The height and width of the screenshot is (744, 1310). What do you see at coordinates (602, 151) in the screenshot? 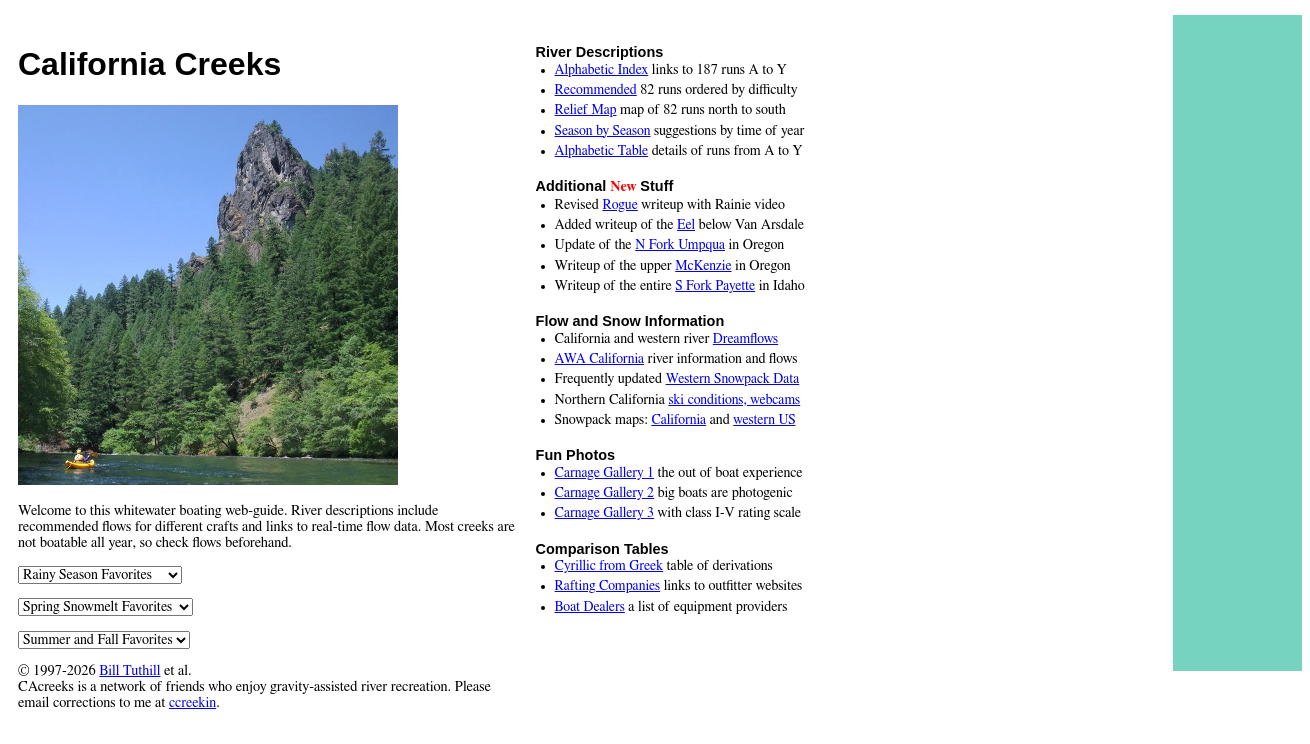
I see `Alphabetic Table` at bounding box center [602, 151].